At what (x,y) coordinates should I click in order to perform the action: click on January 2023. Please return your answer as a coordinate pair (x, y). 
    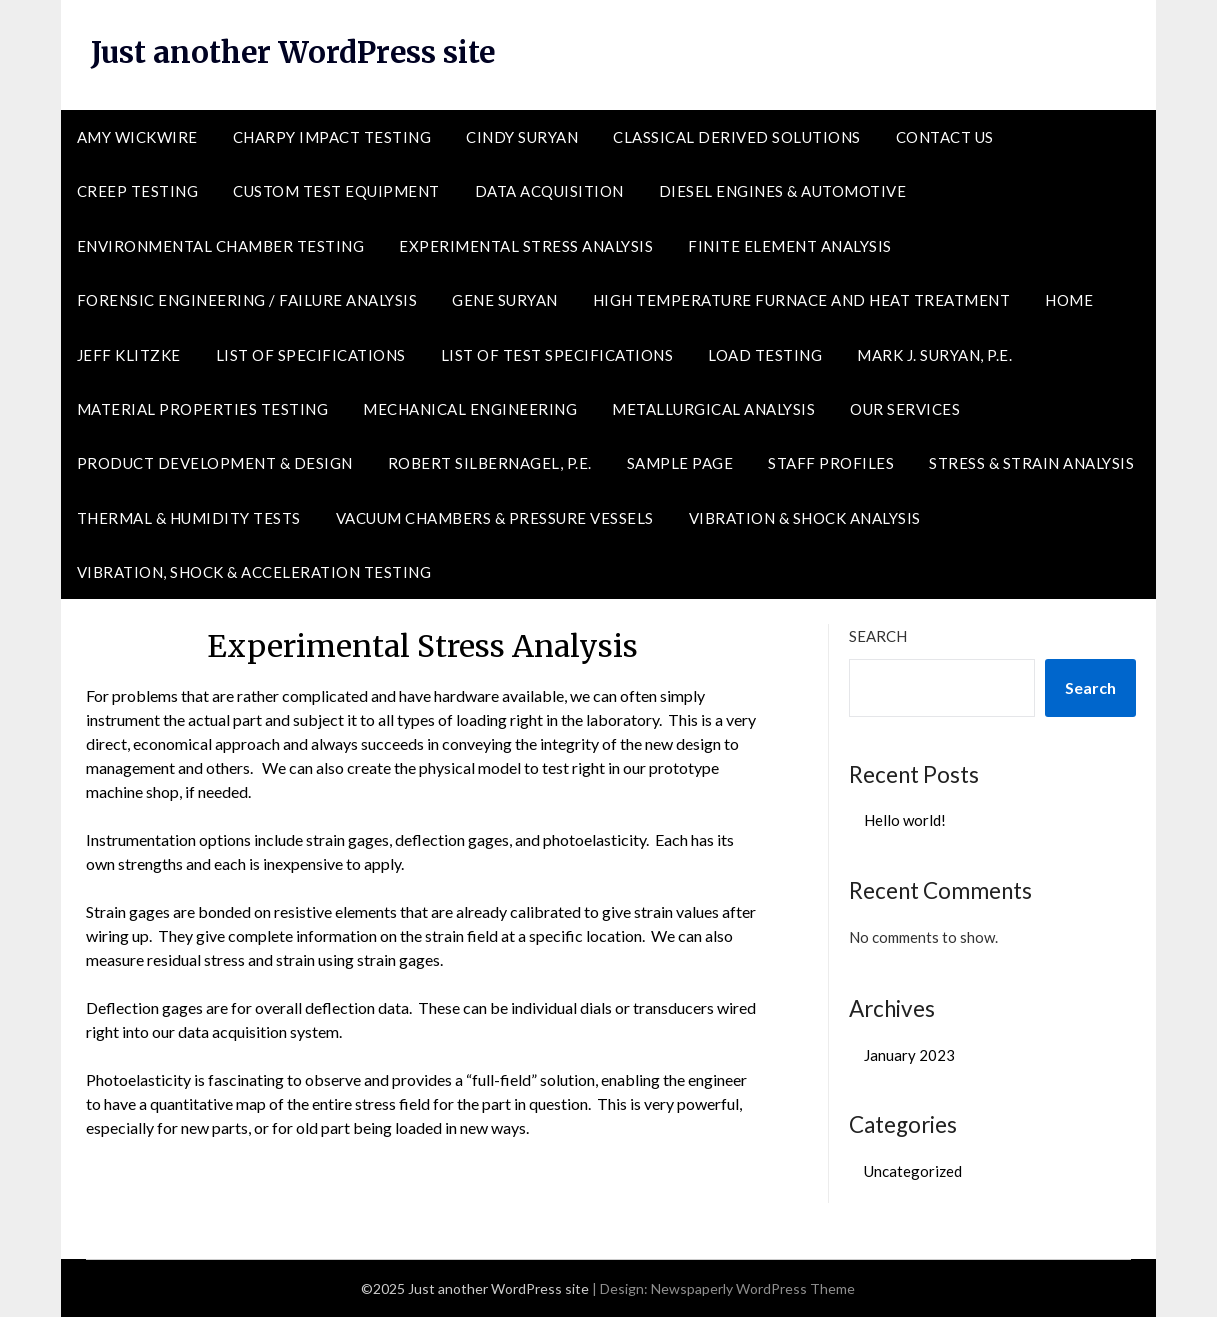
    Looking at the image, I should click on (909, 1055).